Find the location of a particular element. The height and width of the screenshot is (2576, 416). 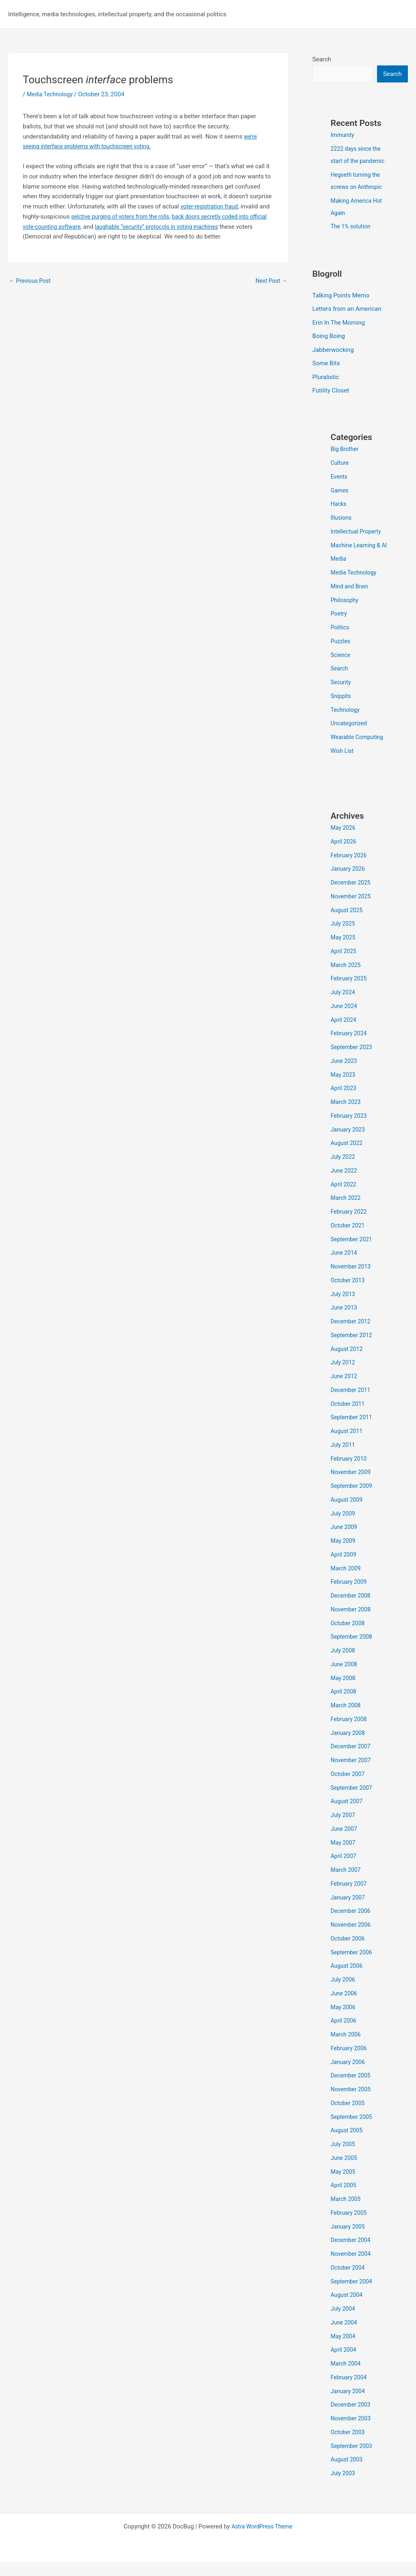

July 2008 is located at coordinates (344, 1664).